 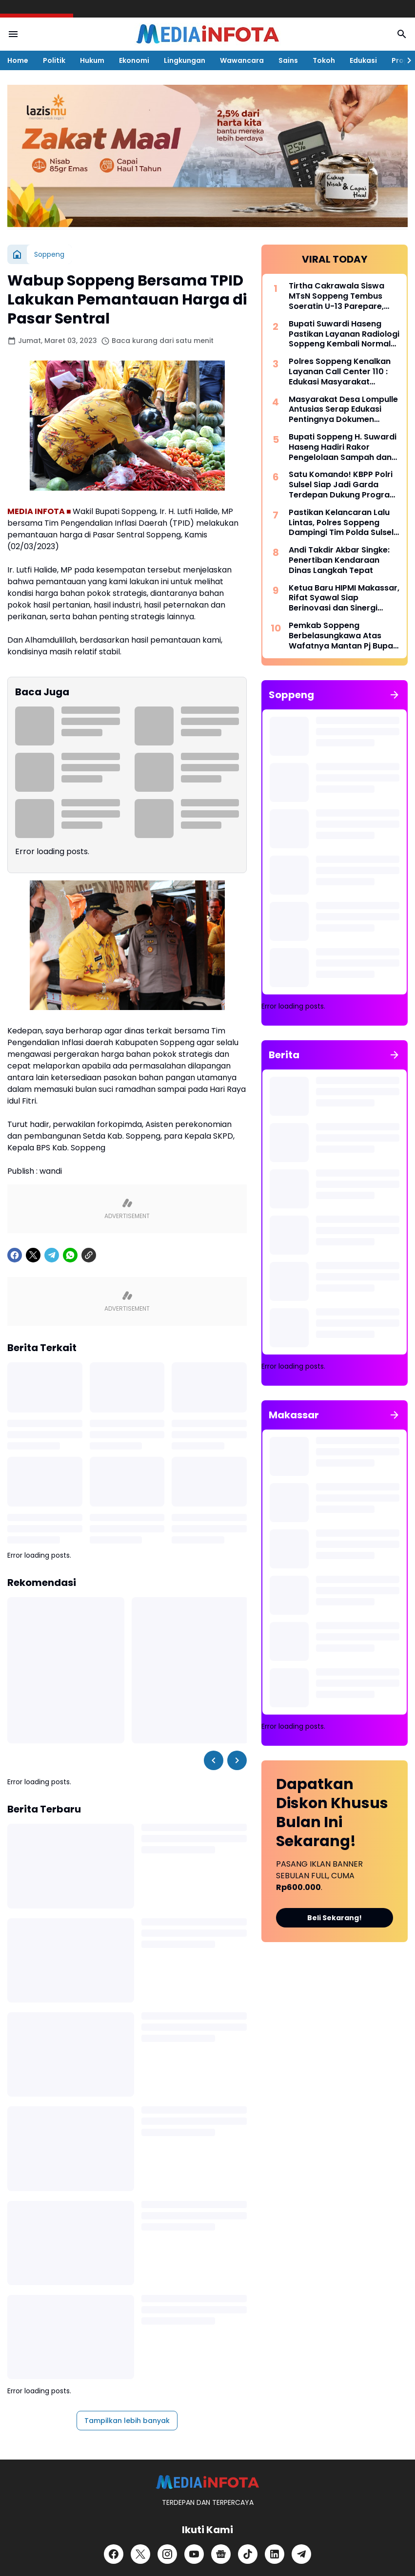 What do you see at coordinates (339, 560) in the screenshot?
I see `Andi Takdir Akbar Singke: Penertiban Kendaraan Dinas Langkah Tepat` at bounding box center [339, 560].